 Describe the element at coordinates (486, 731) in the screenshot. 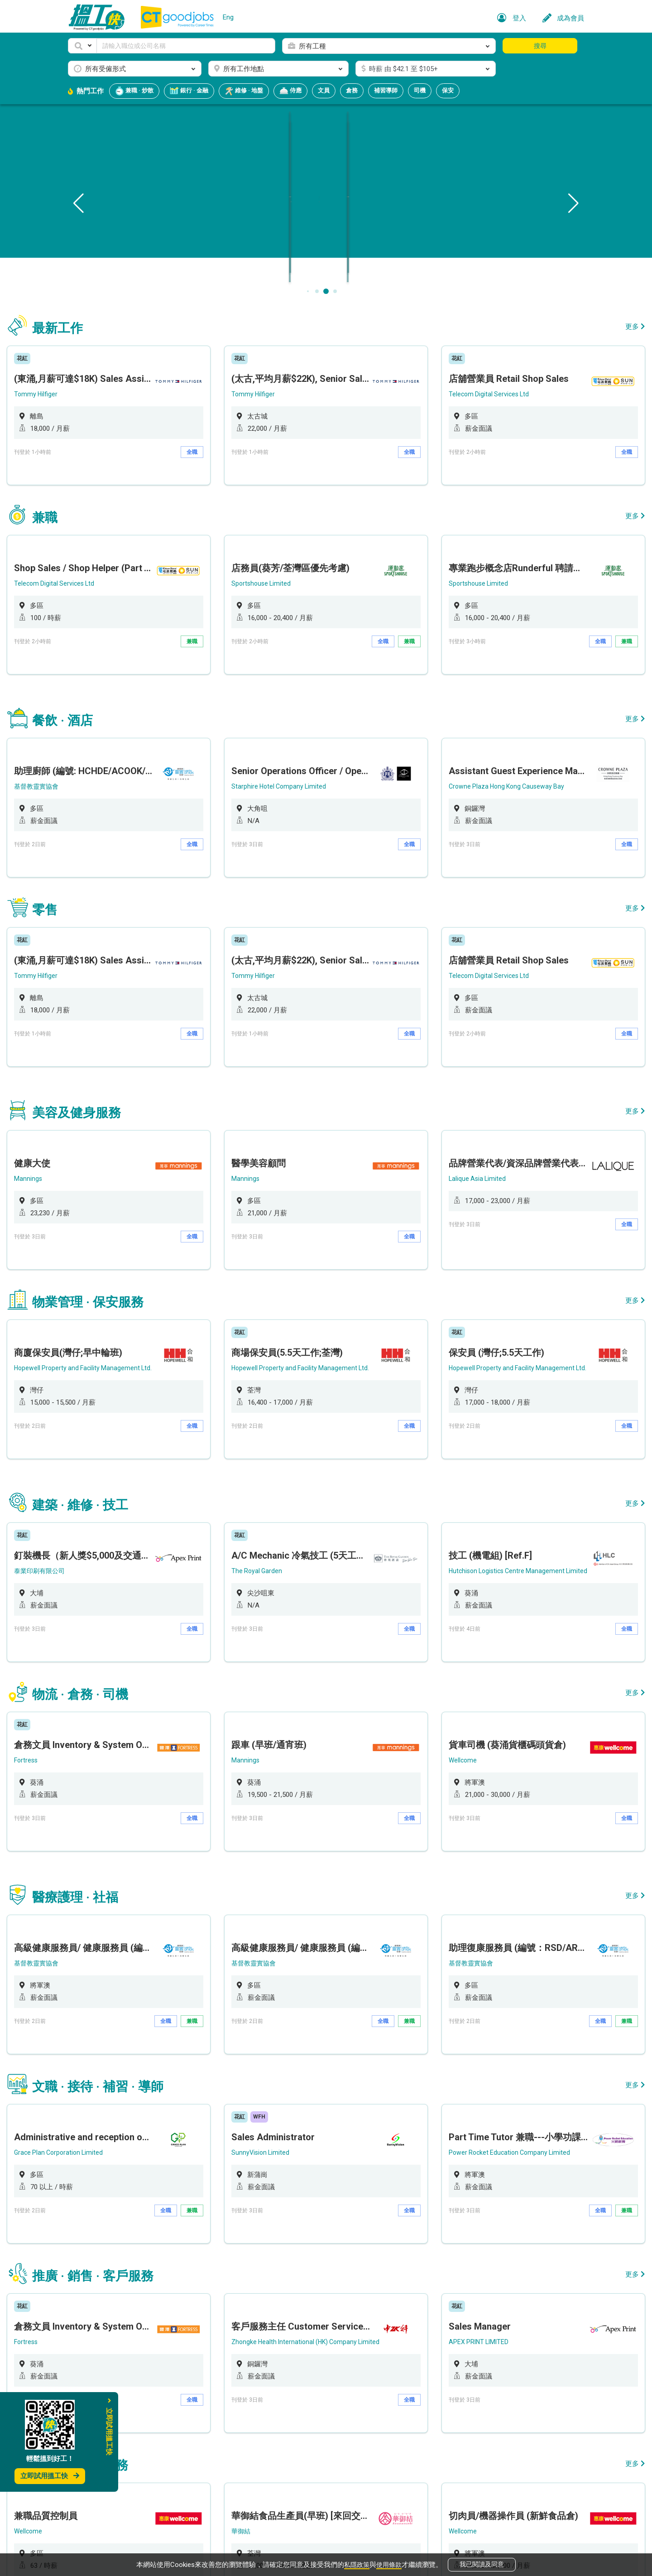

I see `Crowne Plaza Hong Kong Causeway Bay` at that location.